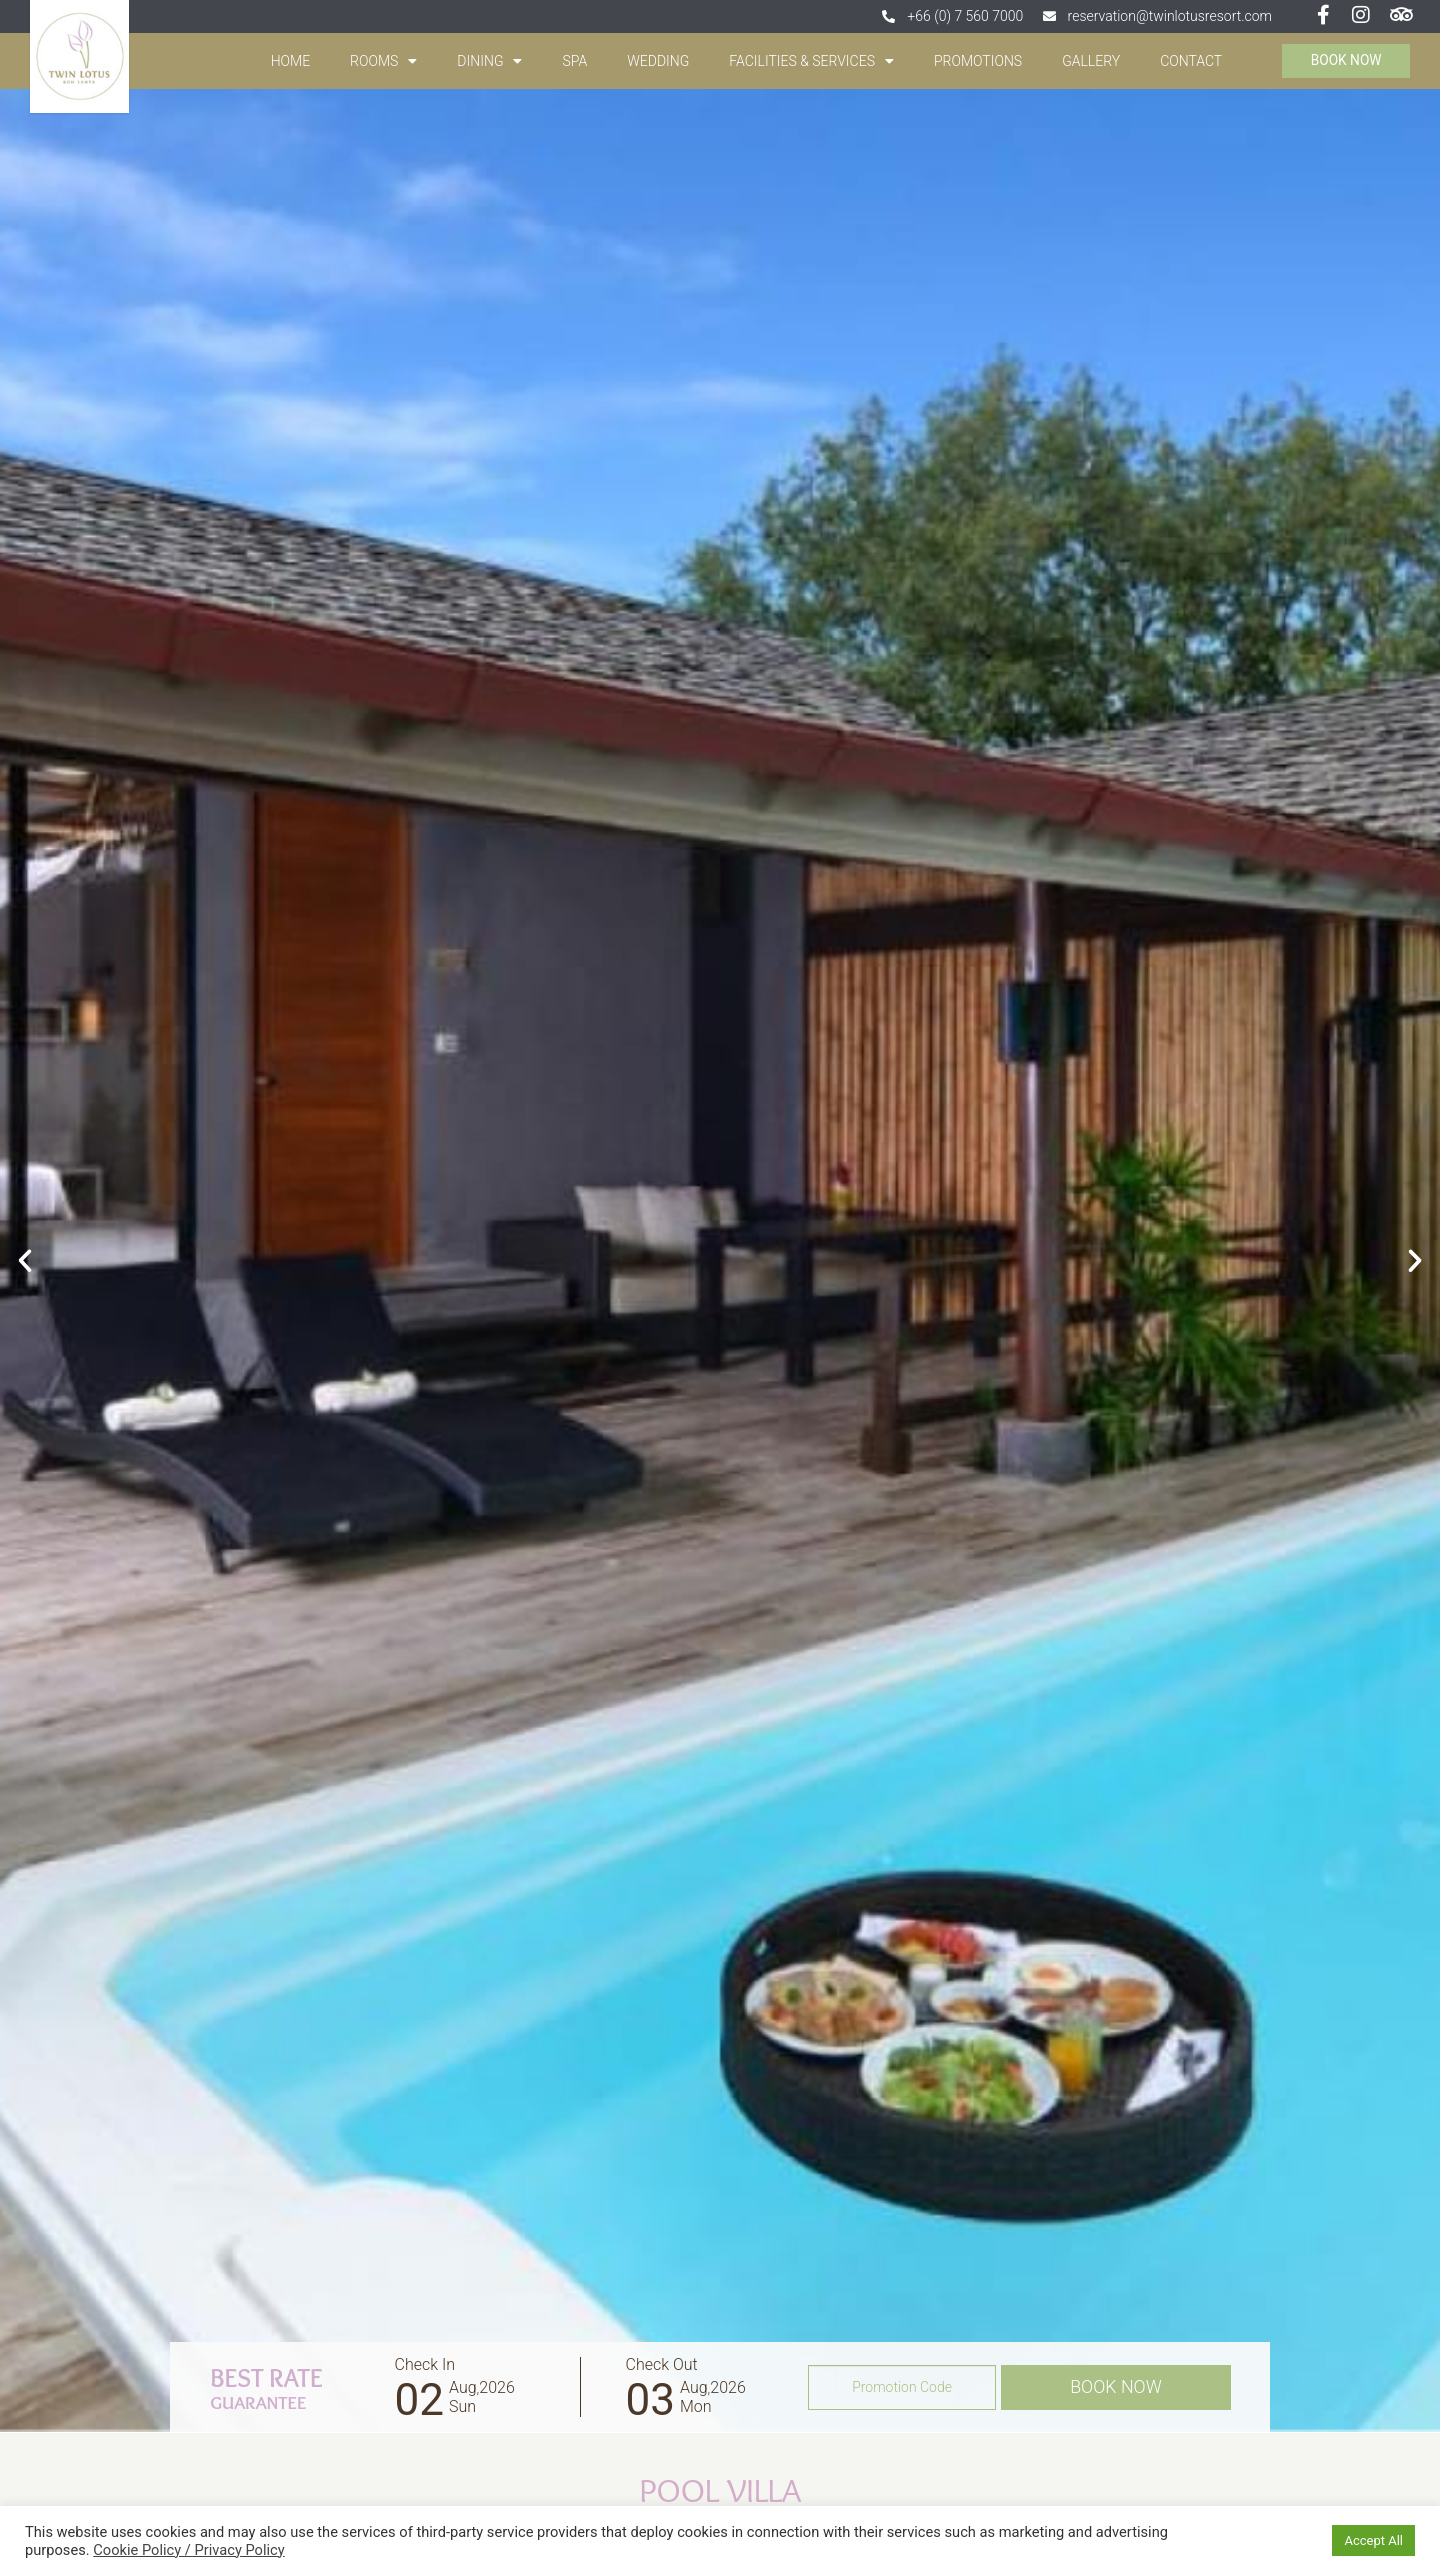 The height and width of the screenshot is (2575, 1440). Describe the element at coordinates (1087, 61) in the screenshot. I see `gallery` at that location.